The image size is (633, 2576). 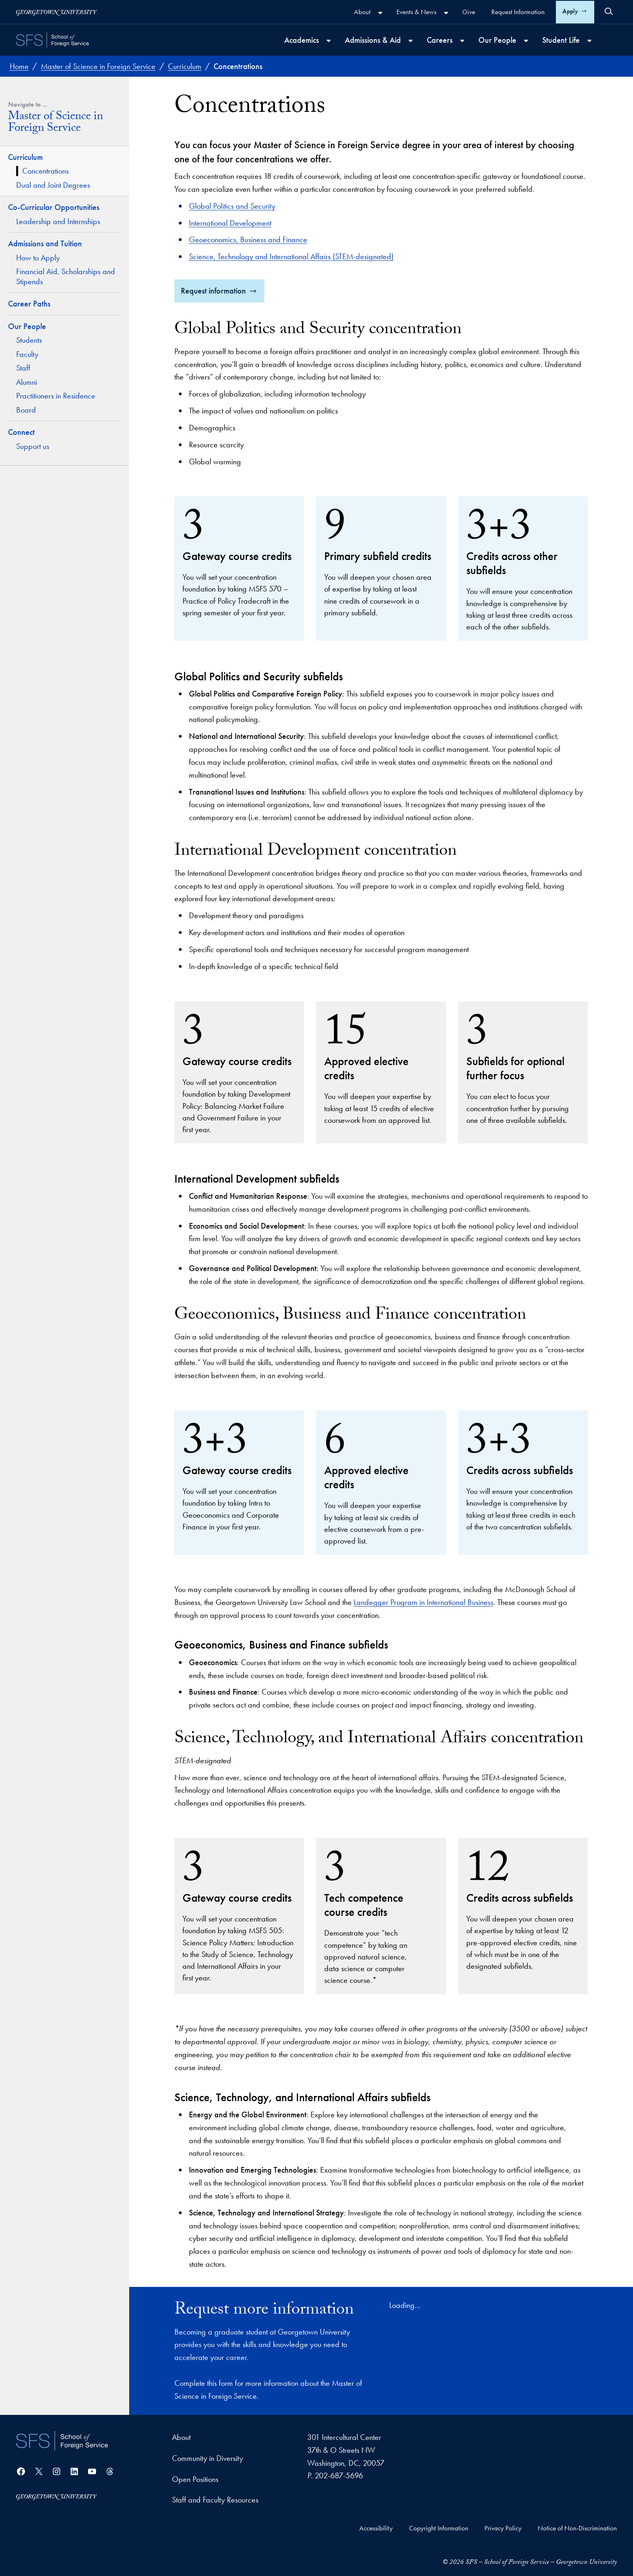 What do you see at coordinates (56, 12) in the screenshot?
I see `[Georgetown University]` at bounding box center [56, 12].